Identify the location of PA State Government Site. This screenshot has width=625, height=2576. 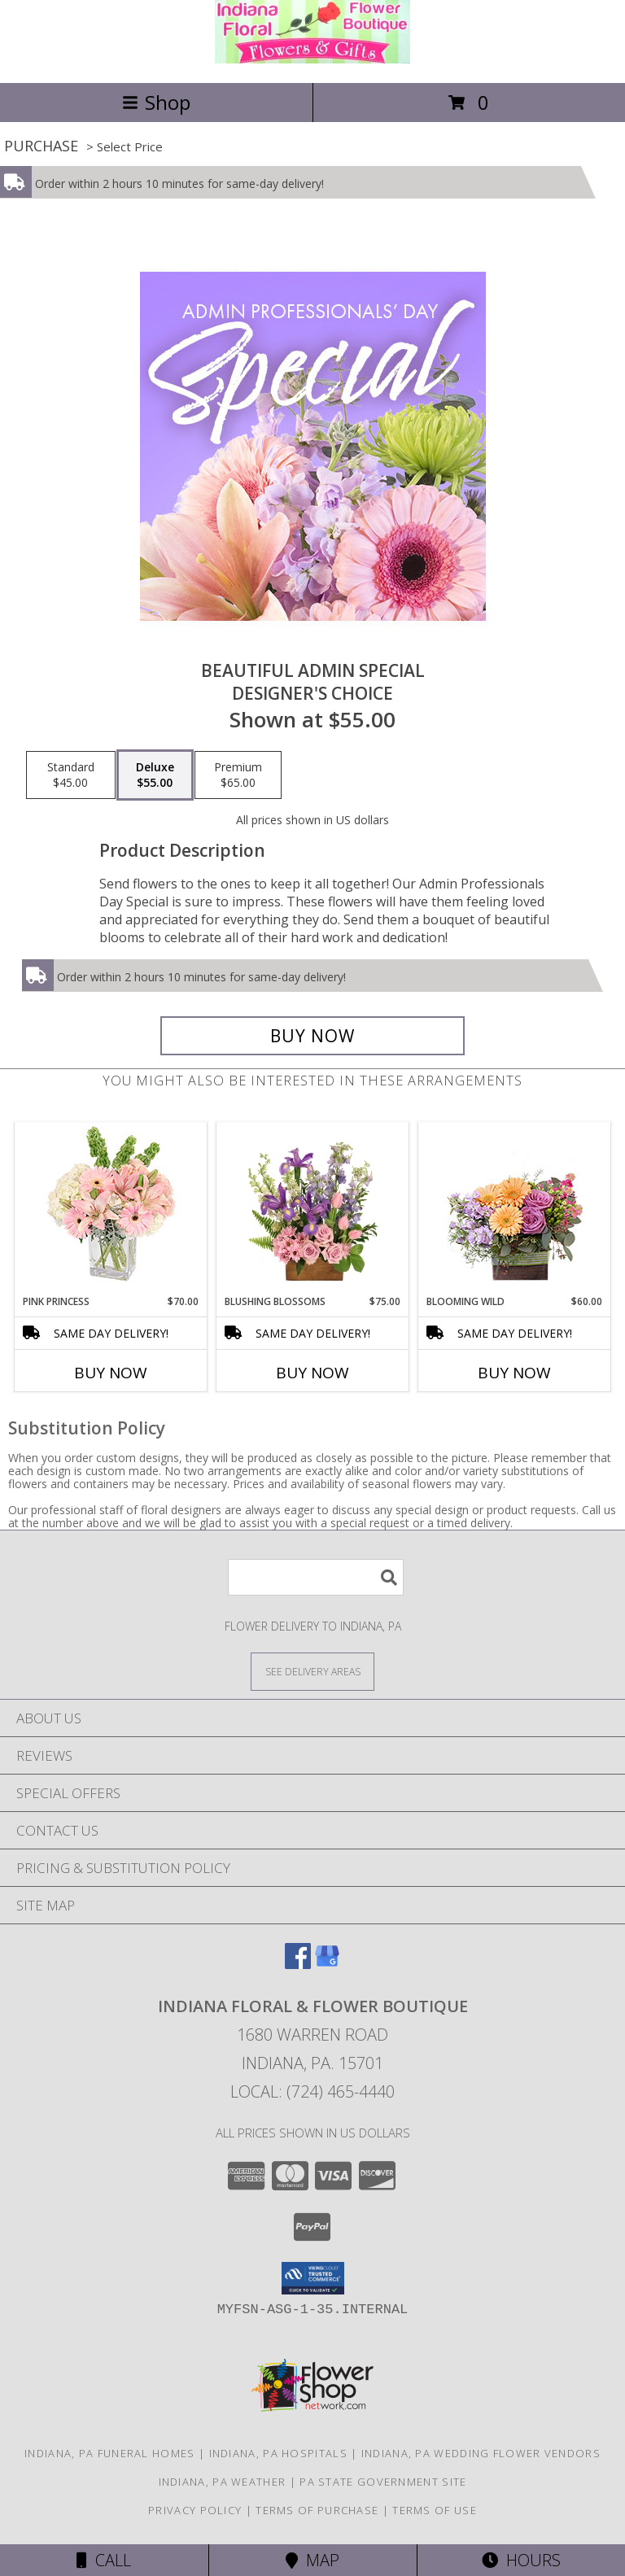
(382, 2481).